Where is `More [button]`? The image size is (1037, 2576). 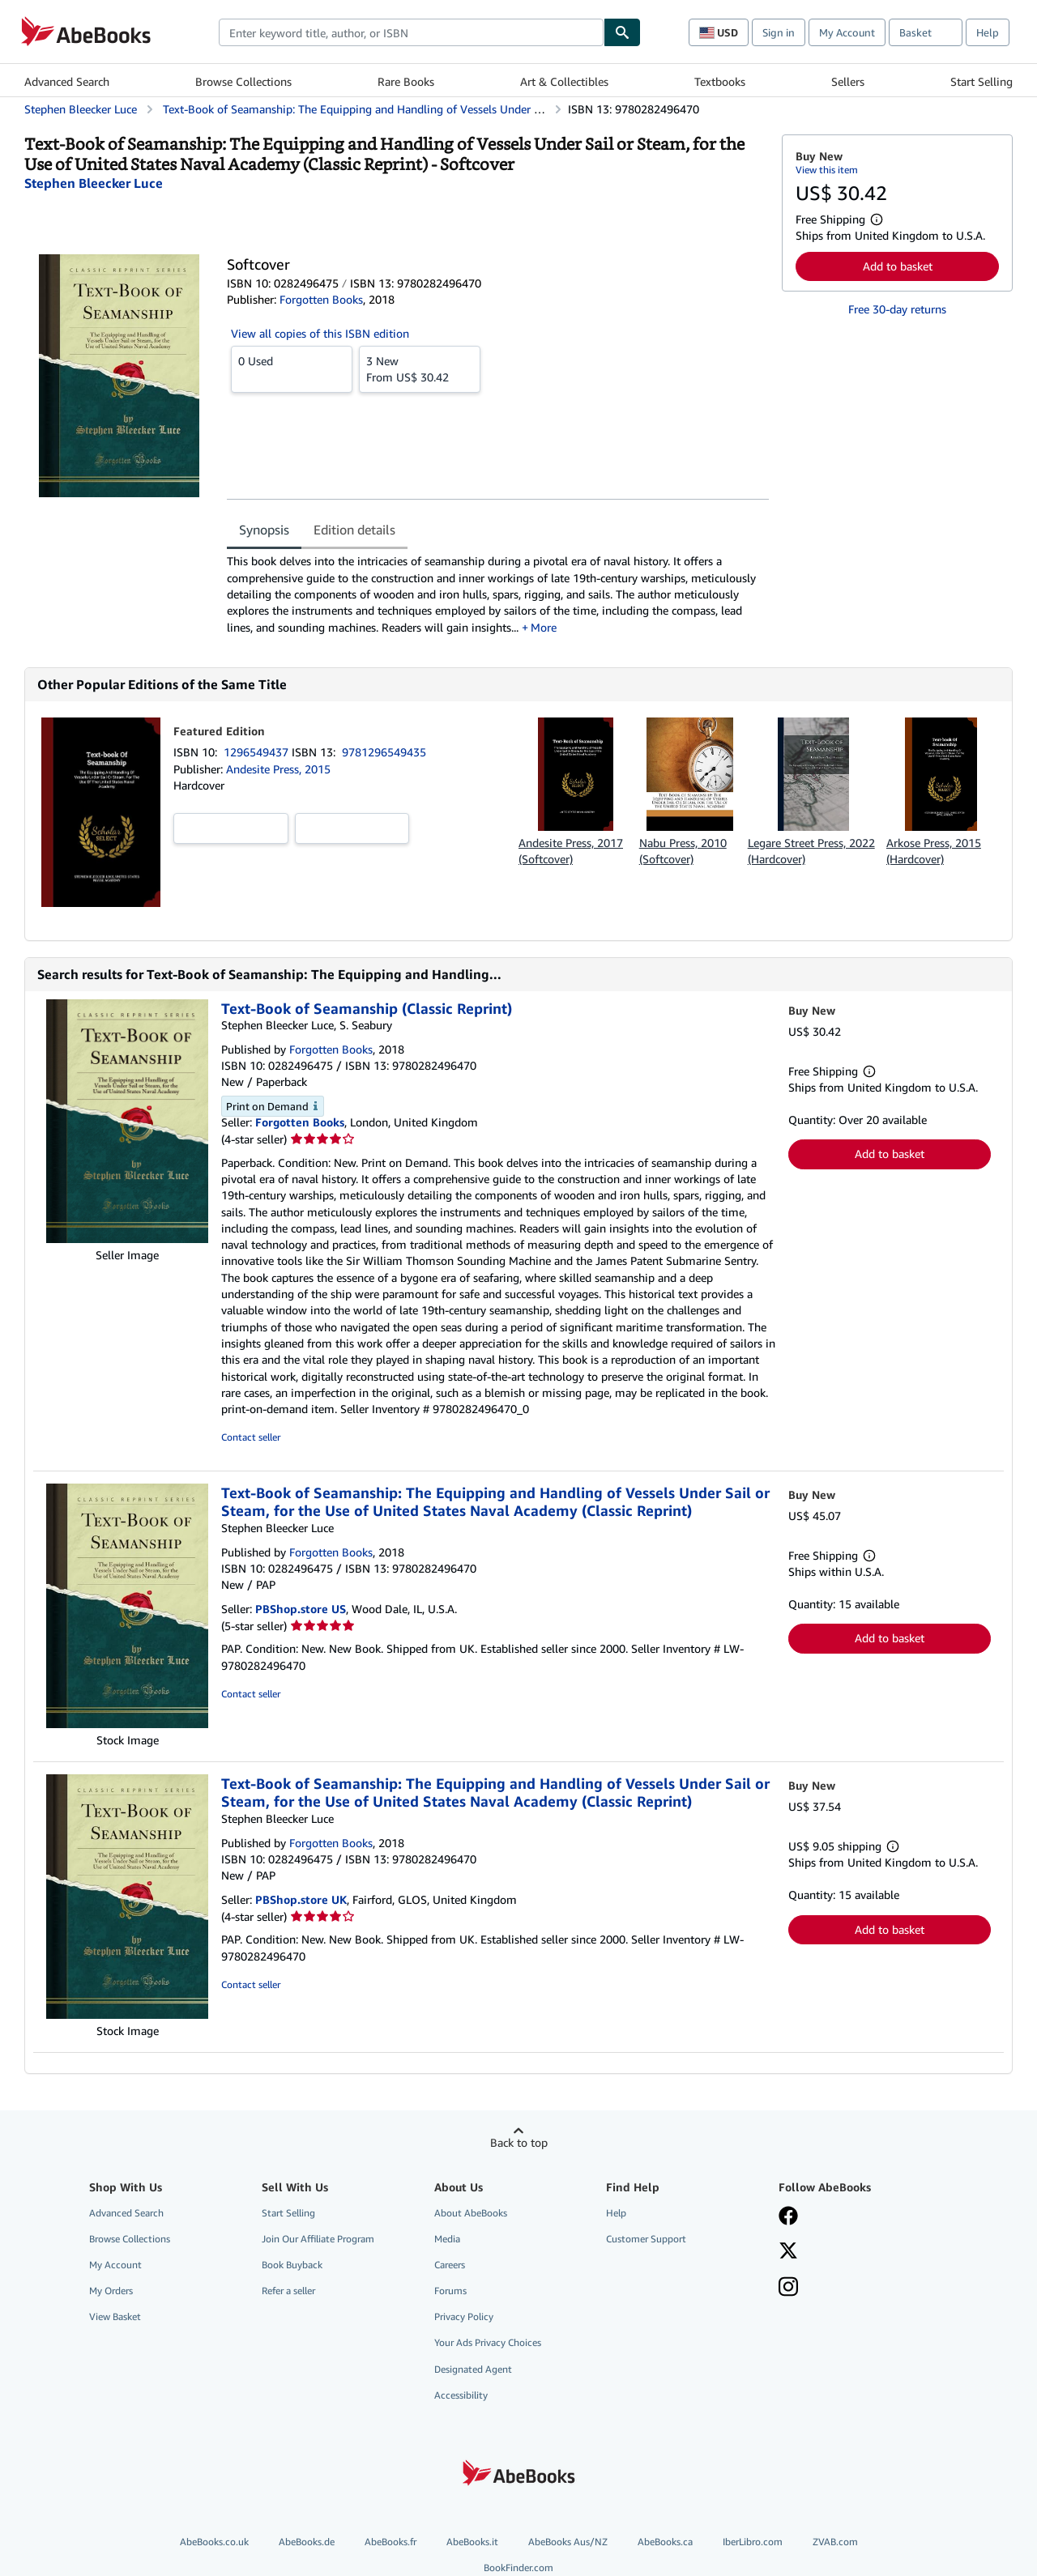
More [button] is located at coordinates (544, 627).